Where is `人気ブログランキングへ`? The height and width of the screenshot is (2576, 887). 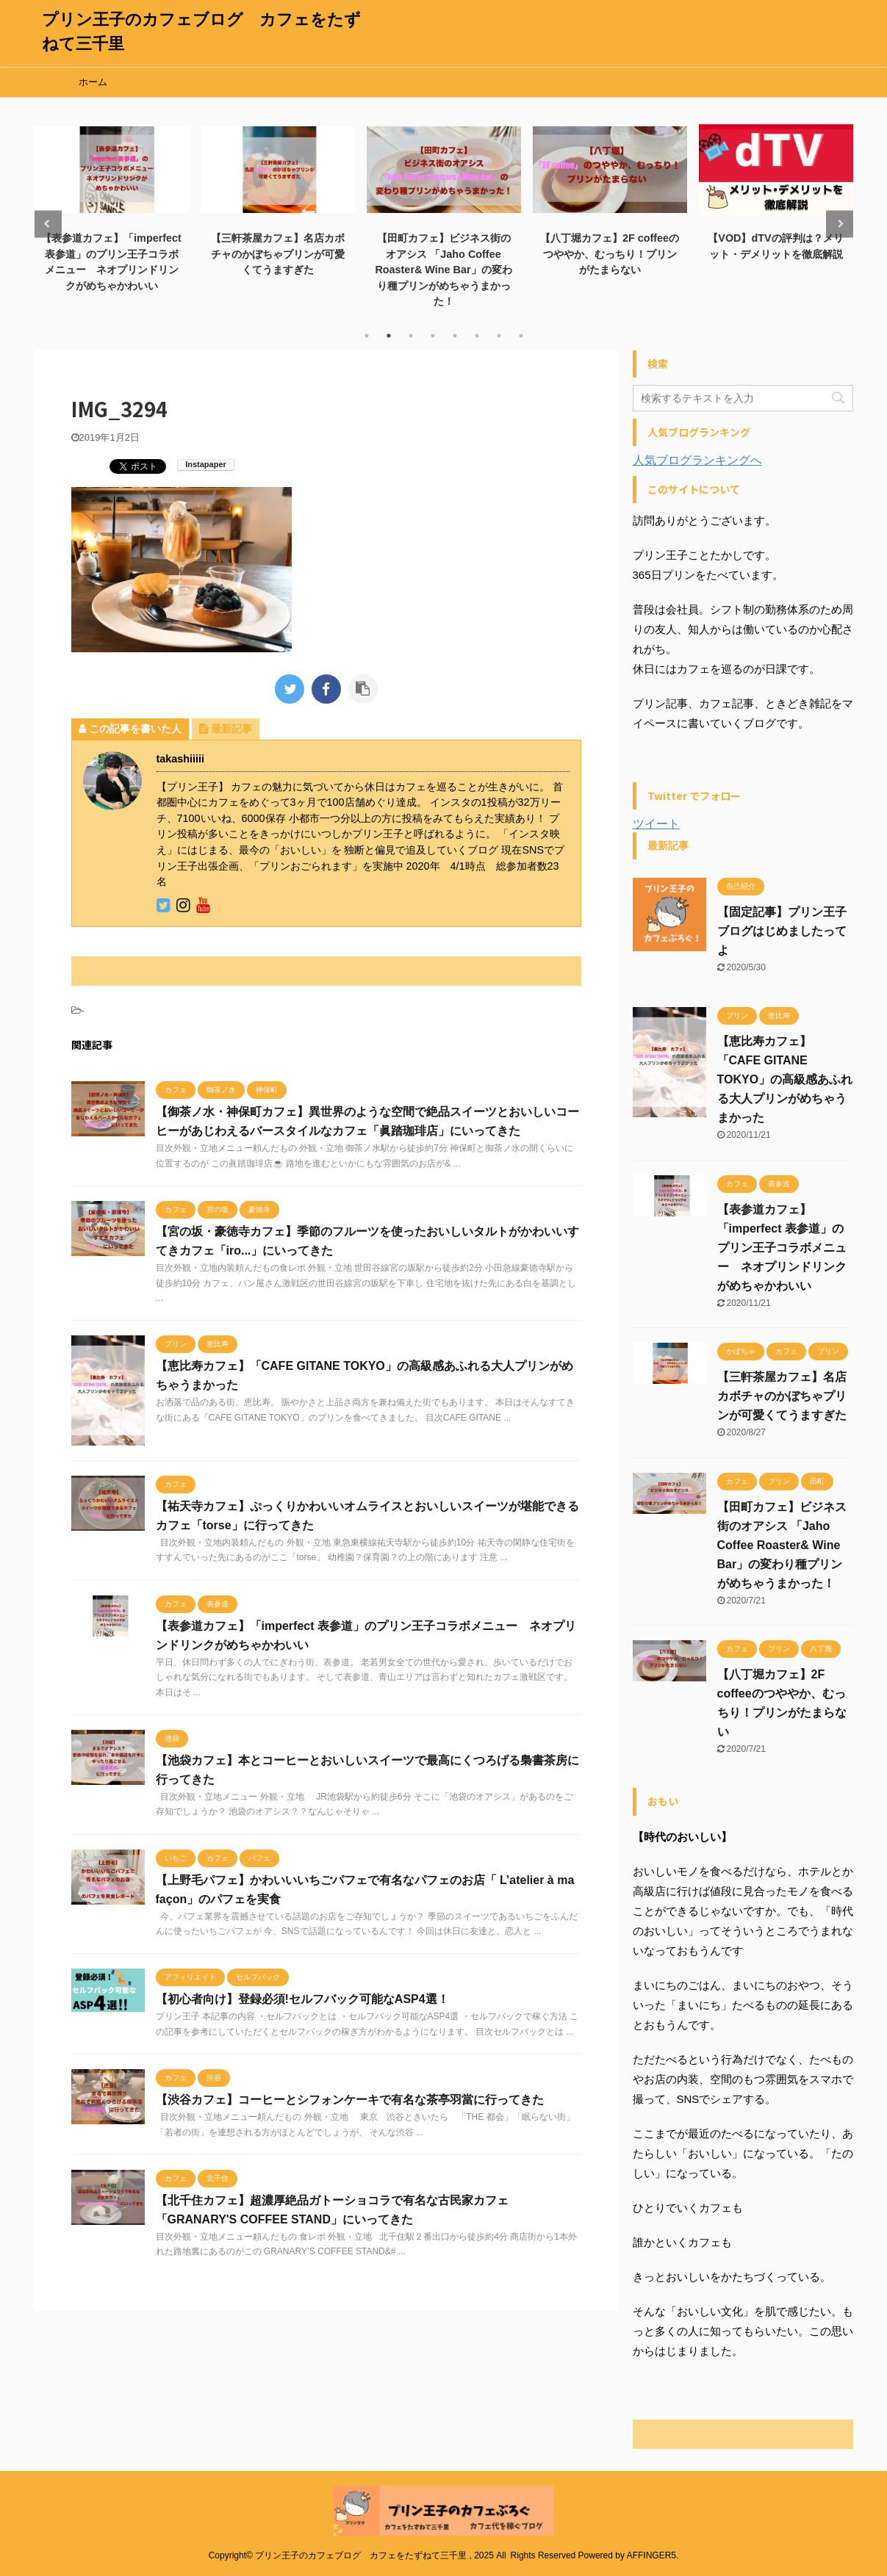
人気ブログランキングへ is located at coordinates (697, 460).